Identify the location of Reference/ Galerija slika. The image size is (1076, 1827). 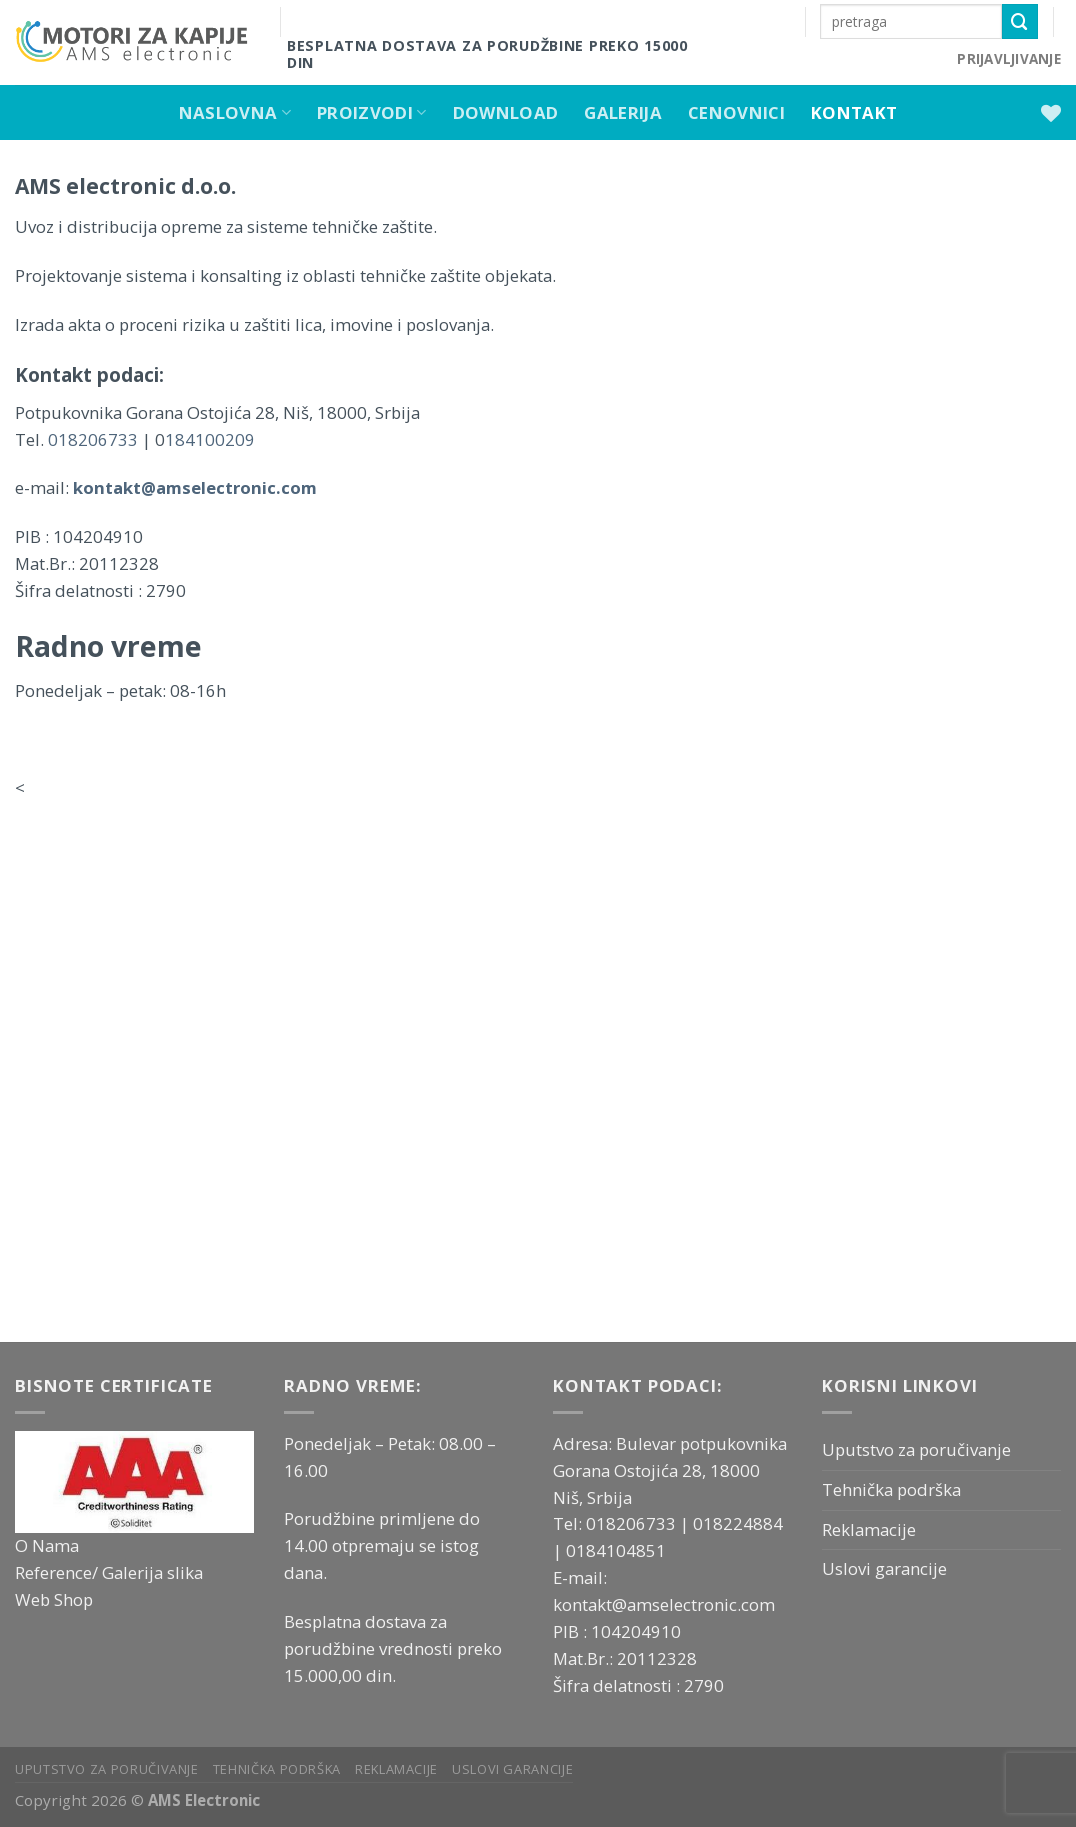
(109, 1572).